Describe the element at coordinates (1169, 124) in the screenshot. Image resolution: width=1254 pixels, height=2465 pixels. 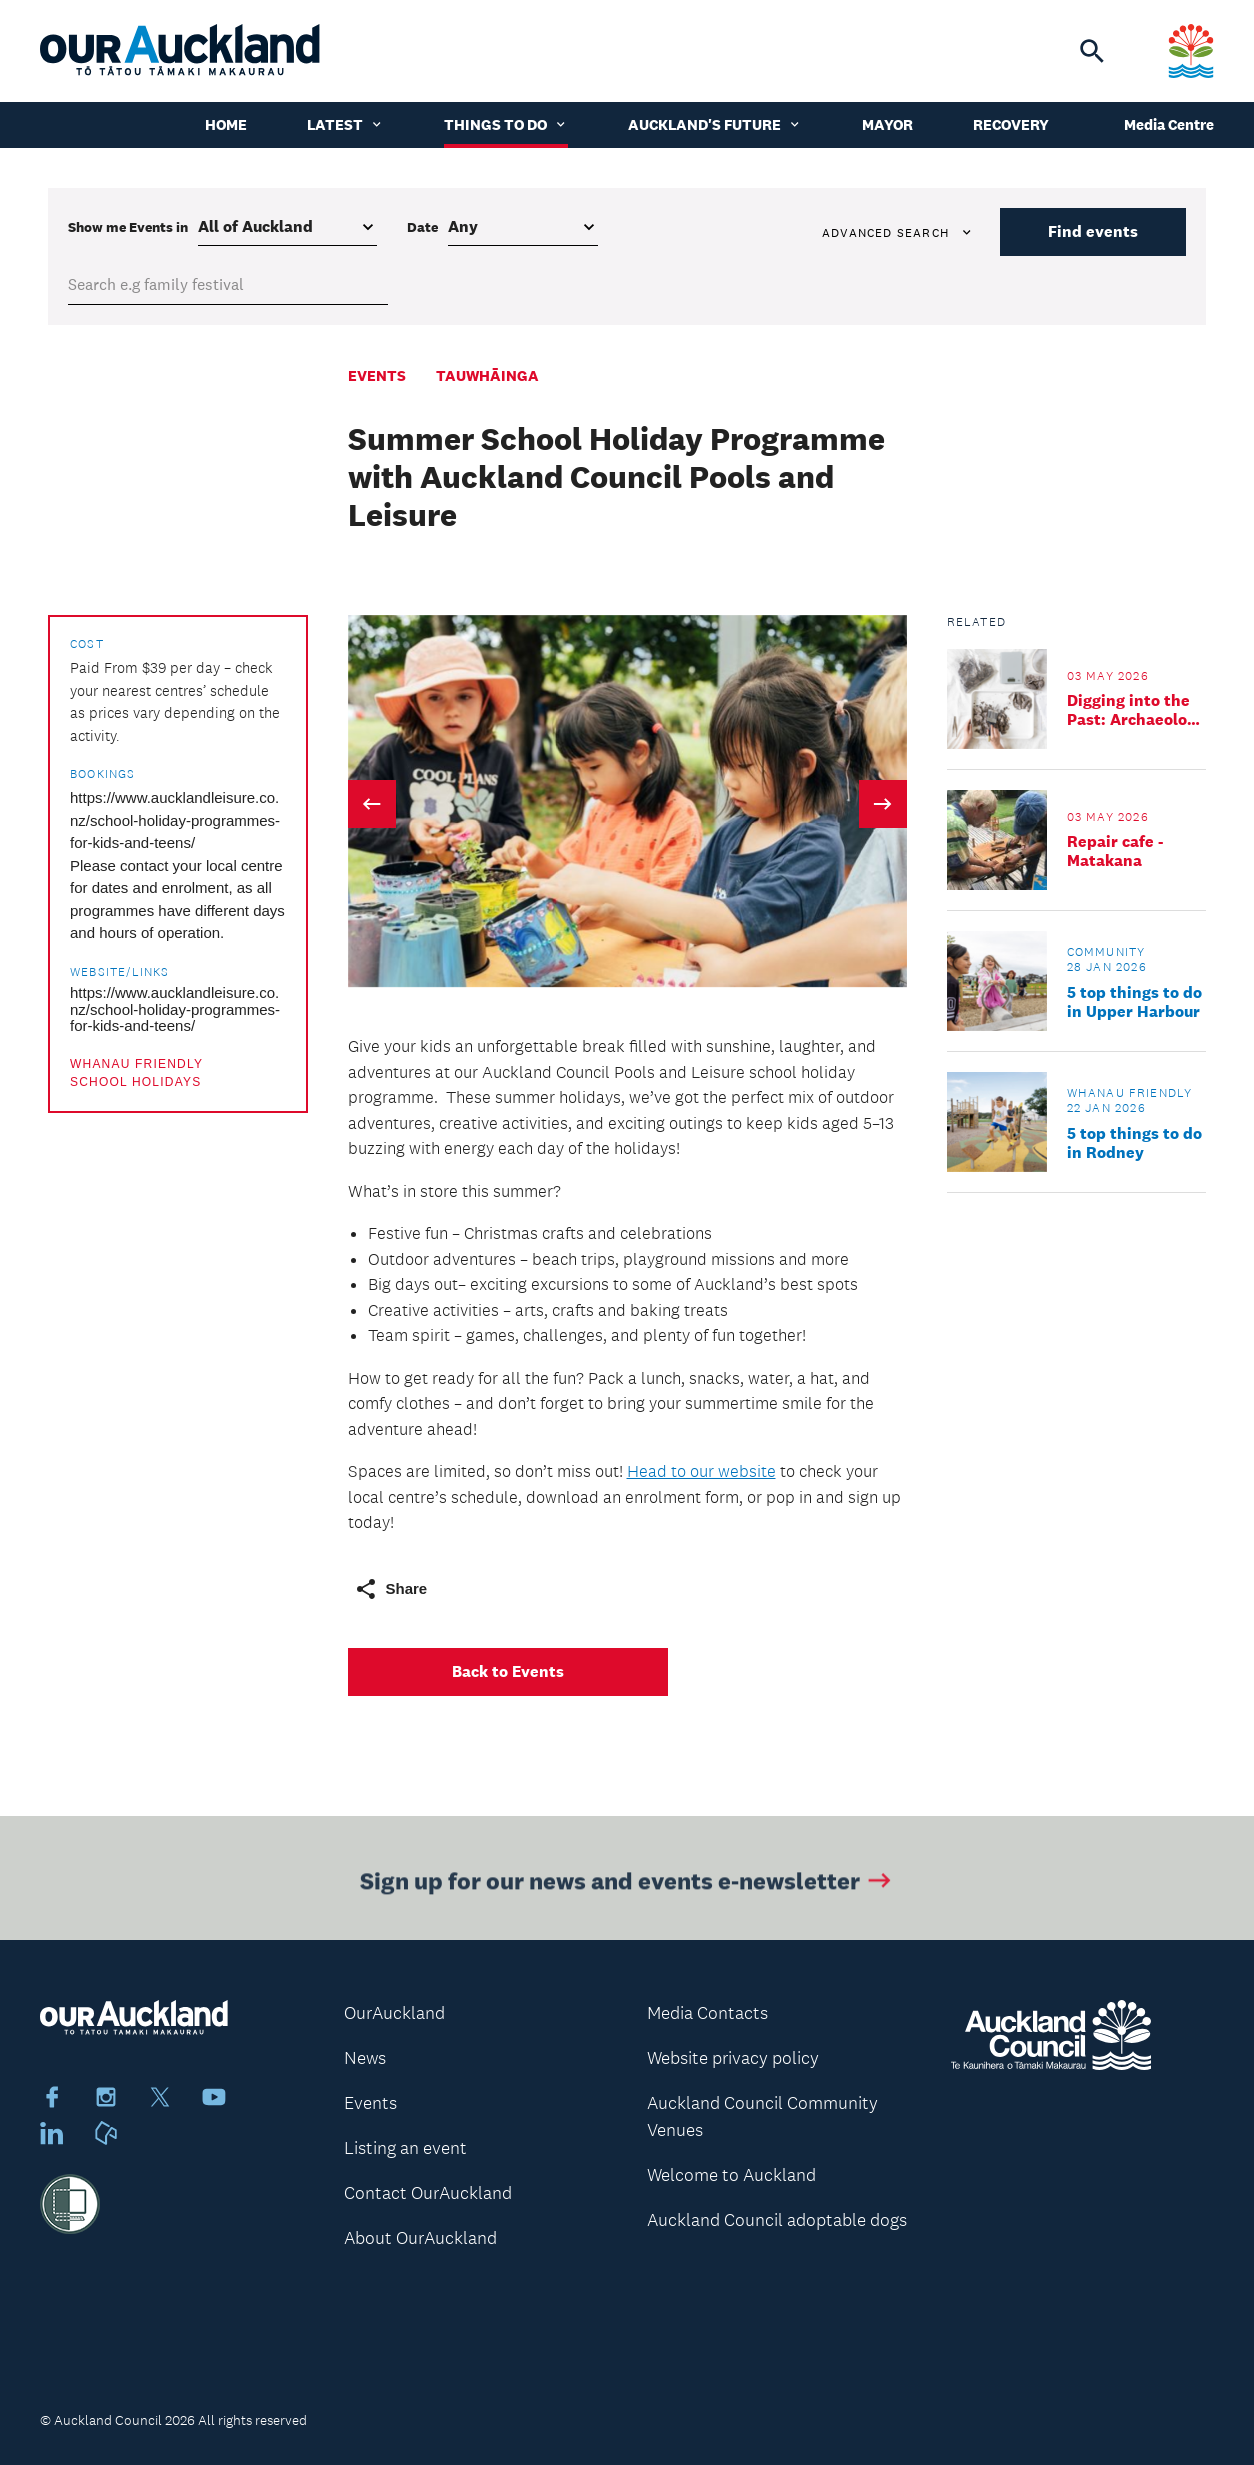
I see `Media Centre` at that location.